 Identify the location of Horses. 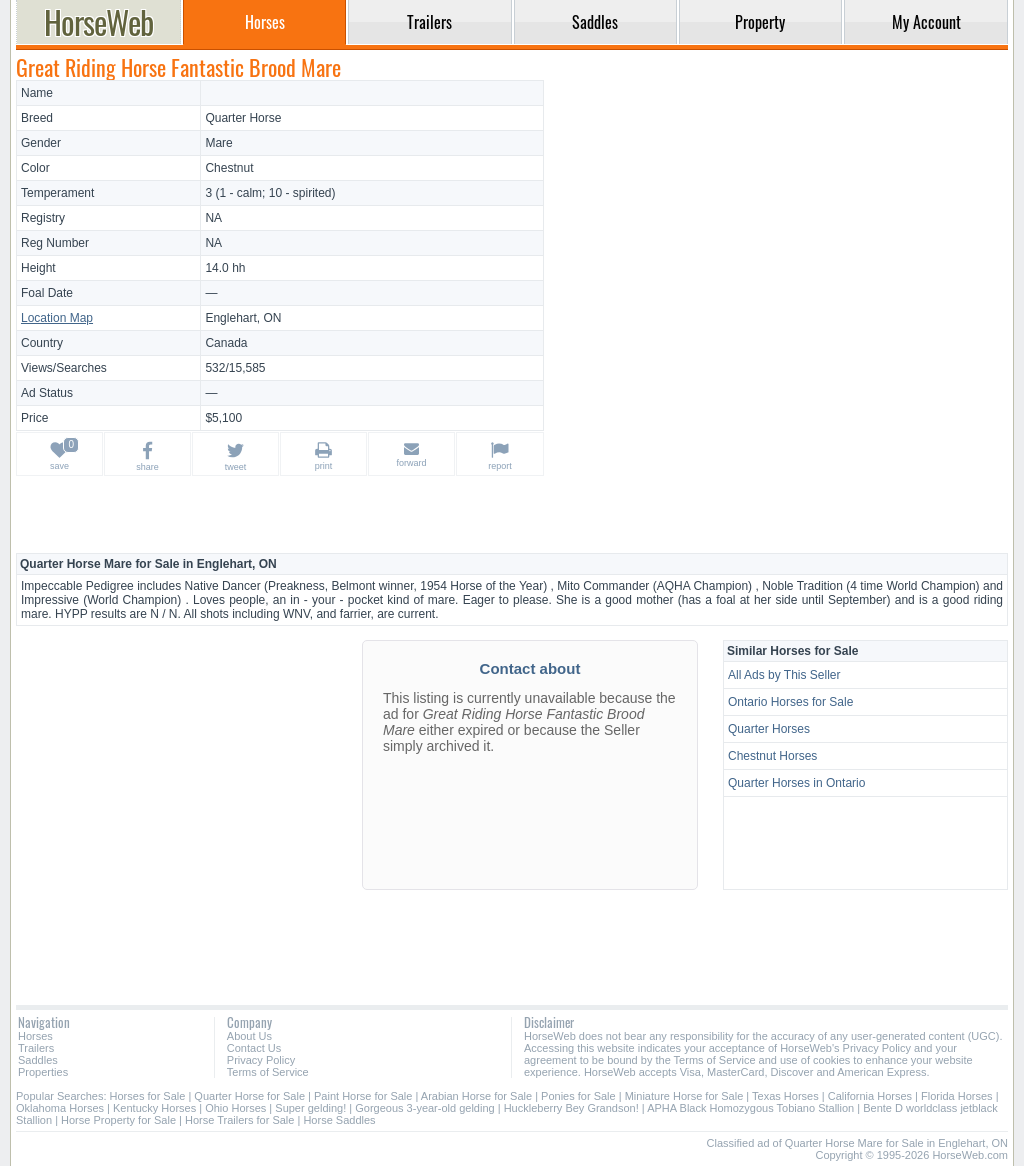
(35, 1036).